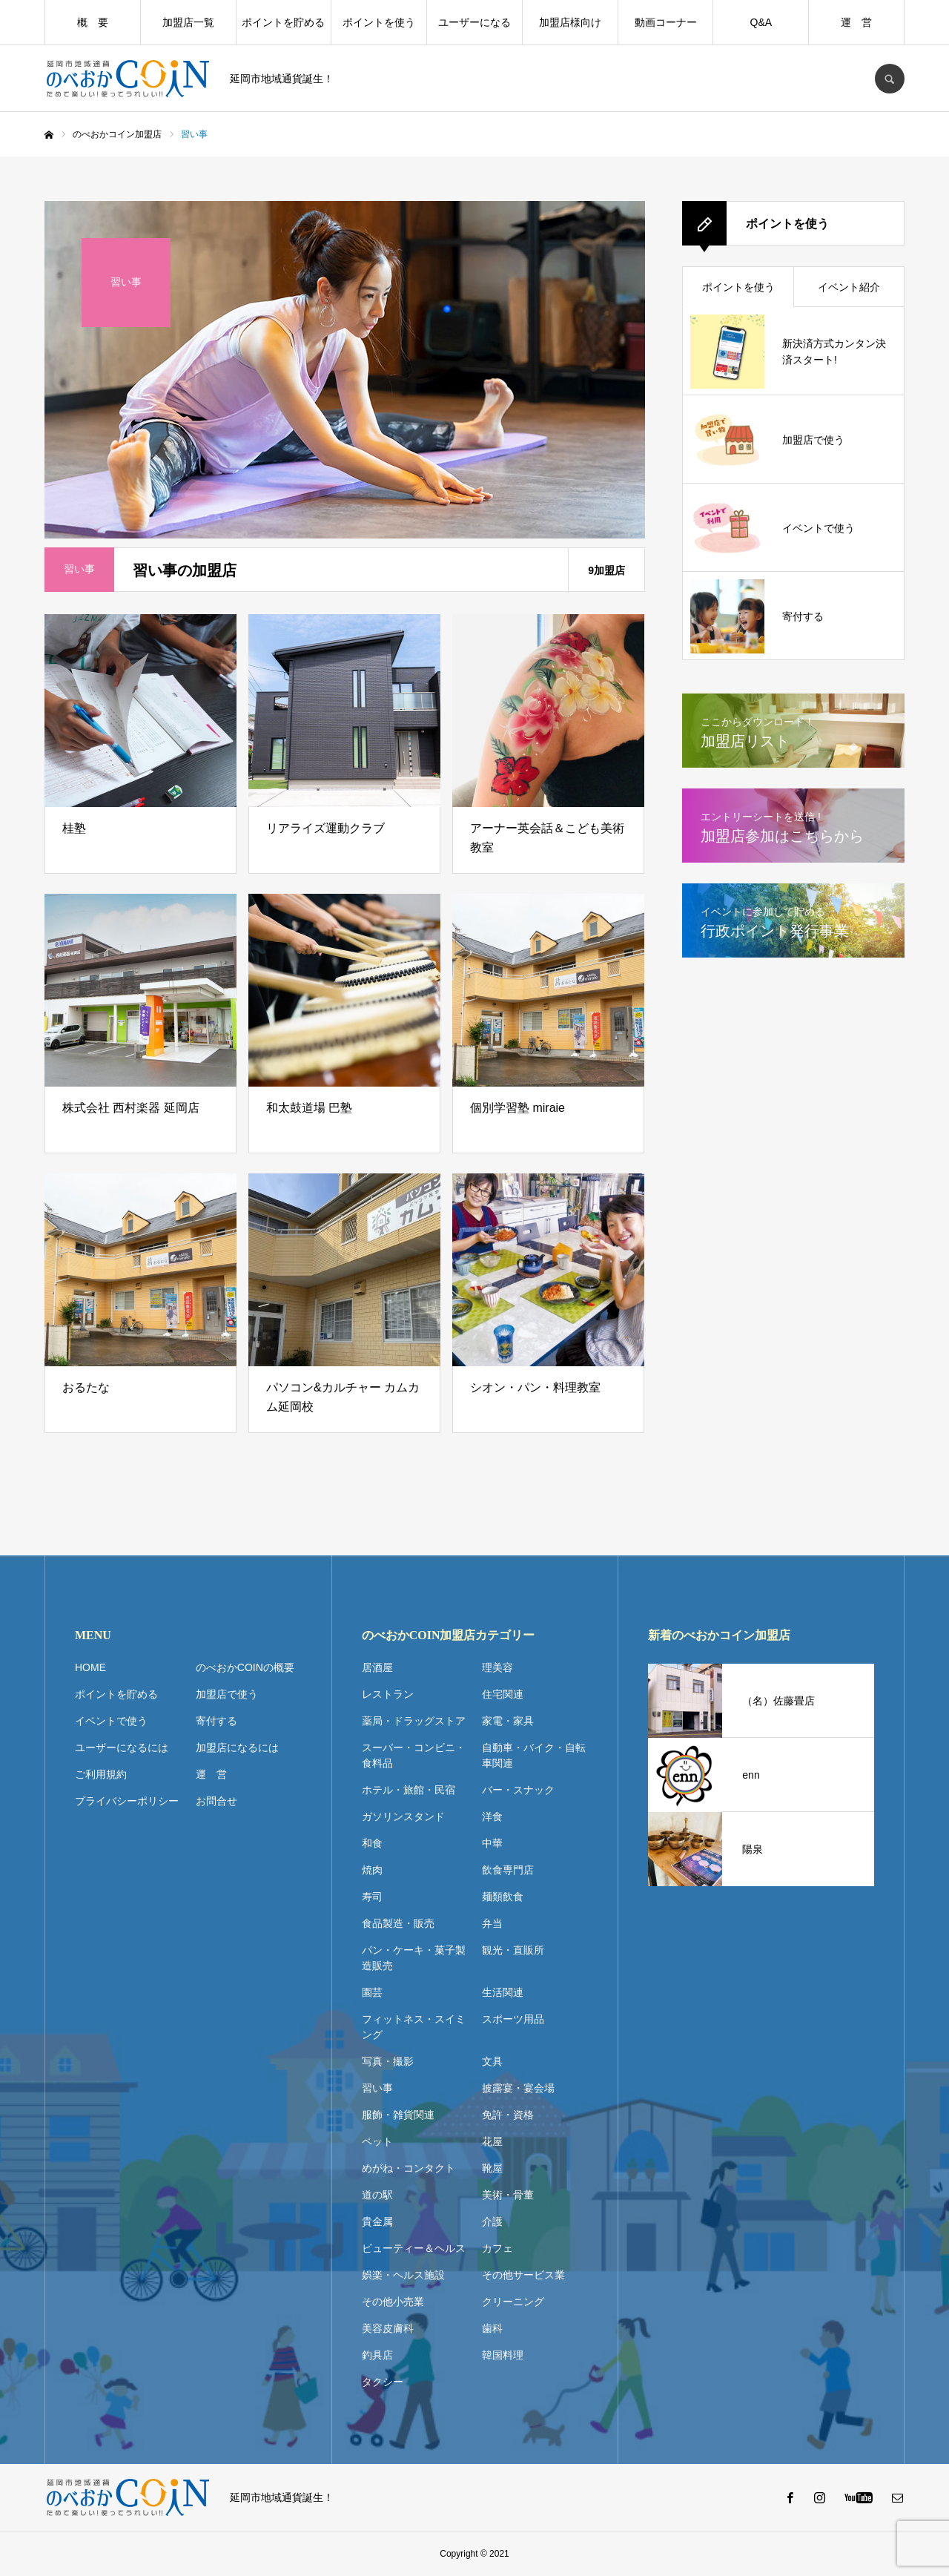 The width and height of the screenshot is (949, 2576). I want to click on 住宅関連, so click(502, 1694).